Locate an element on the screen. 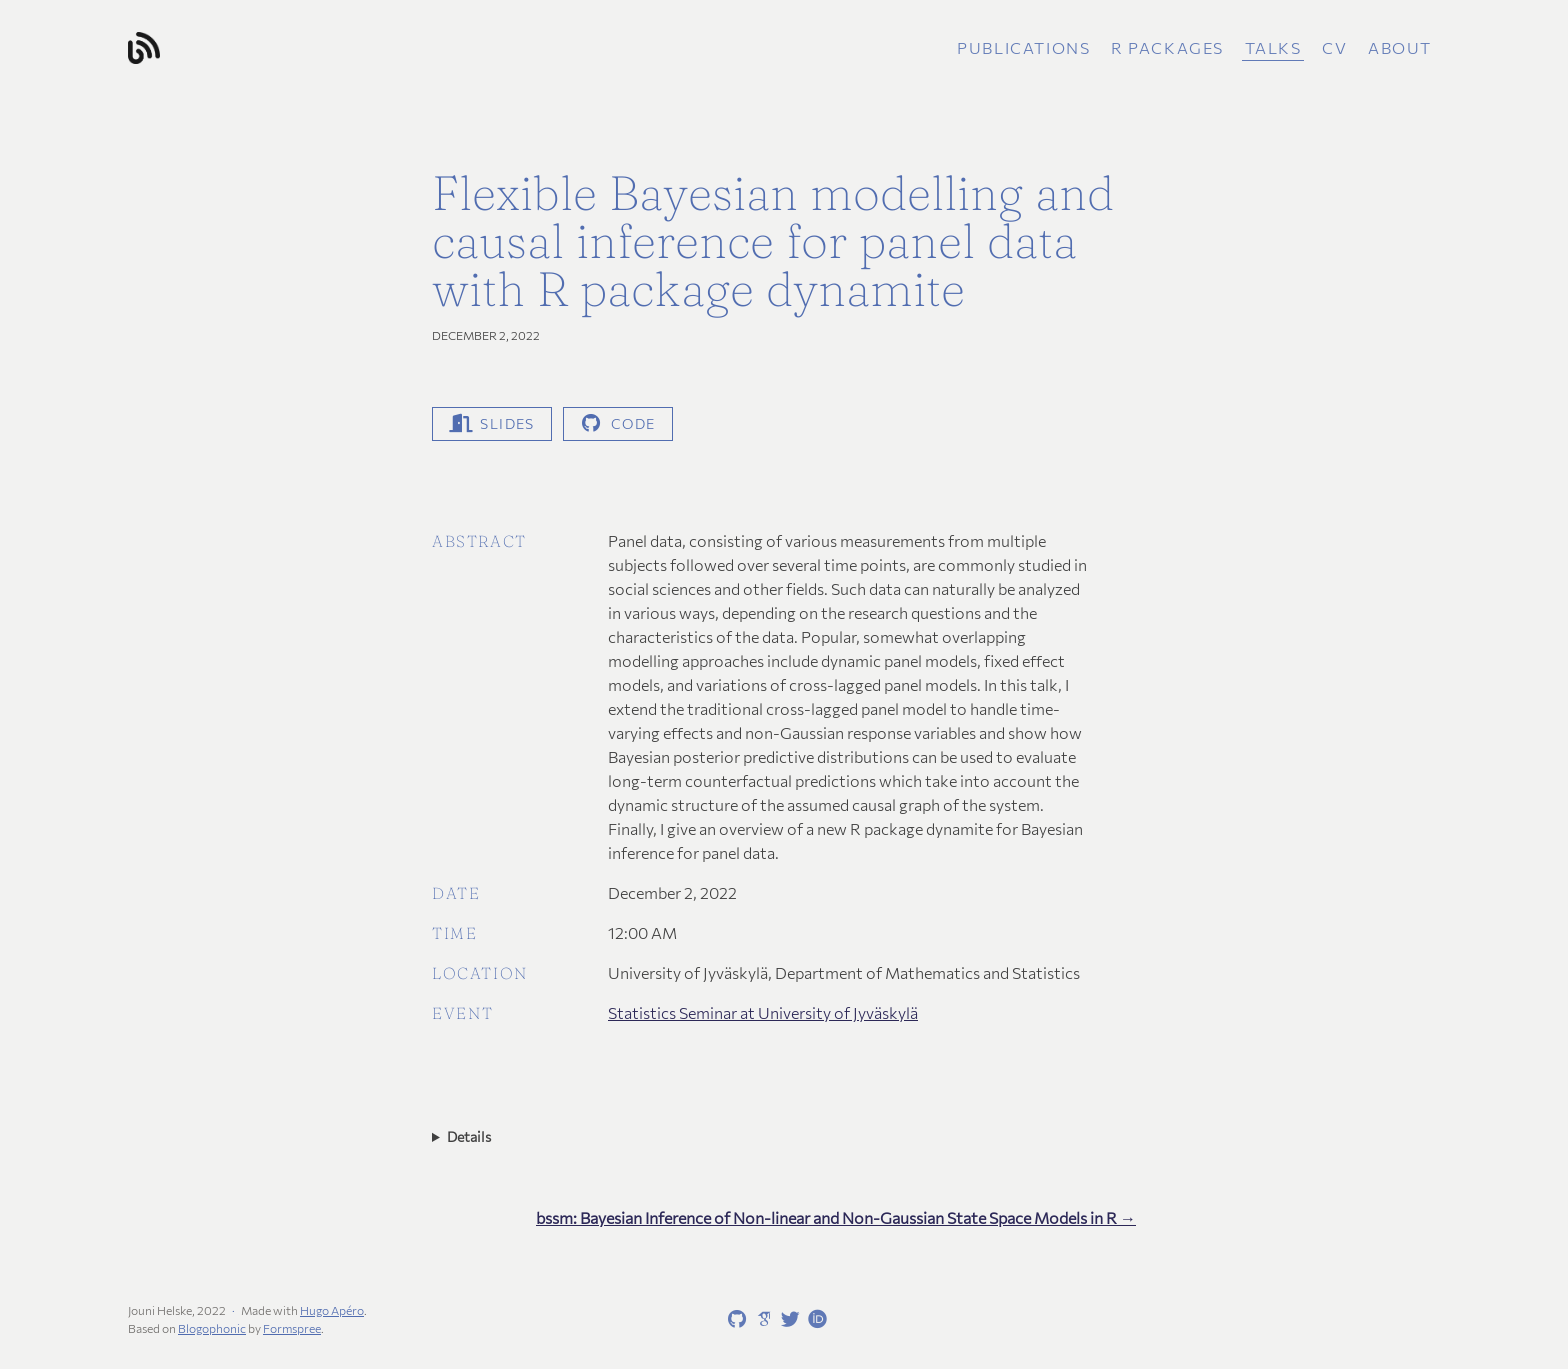  Hugo Apéro is located at coordinates (332, 1310).